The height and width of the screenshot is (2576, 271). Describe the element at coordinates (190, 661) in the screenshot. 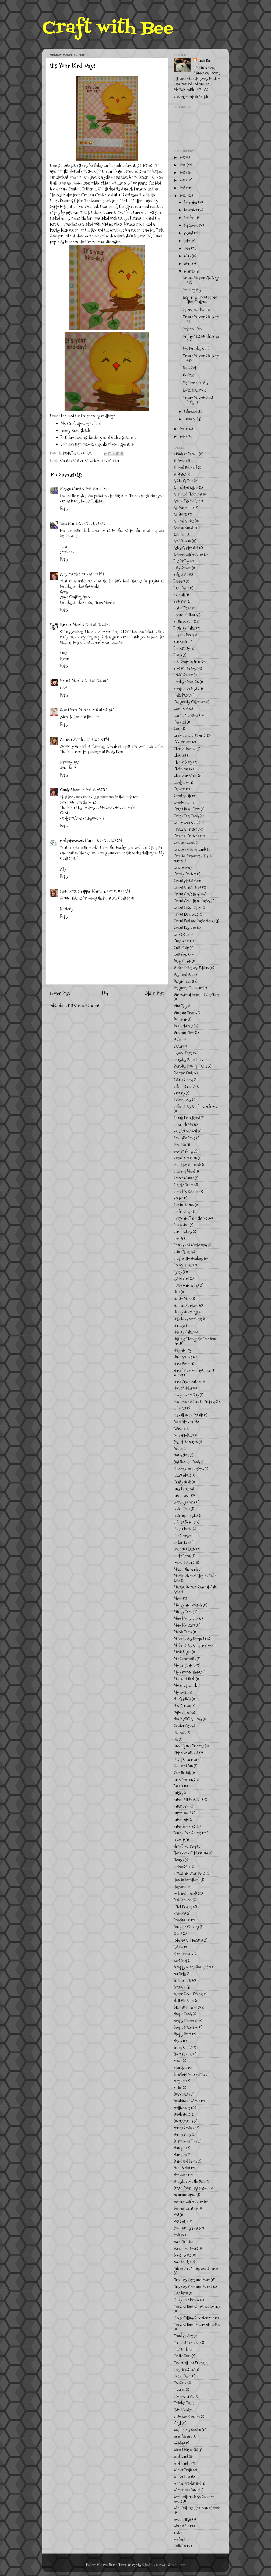

I see `Boho Graphics Iron-On` at that location.